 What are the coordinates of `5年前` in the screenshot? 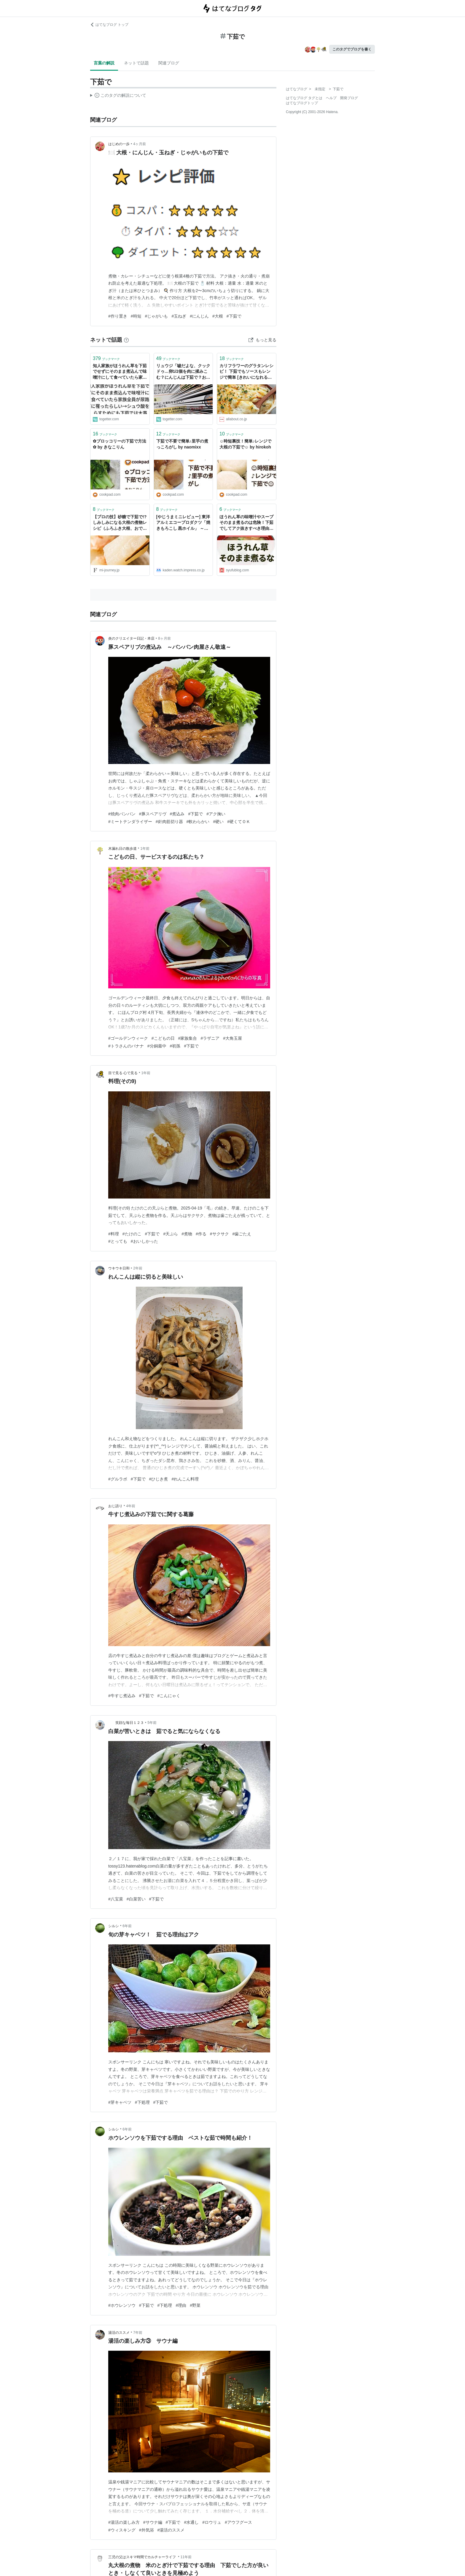 It's located at (152, 1723).